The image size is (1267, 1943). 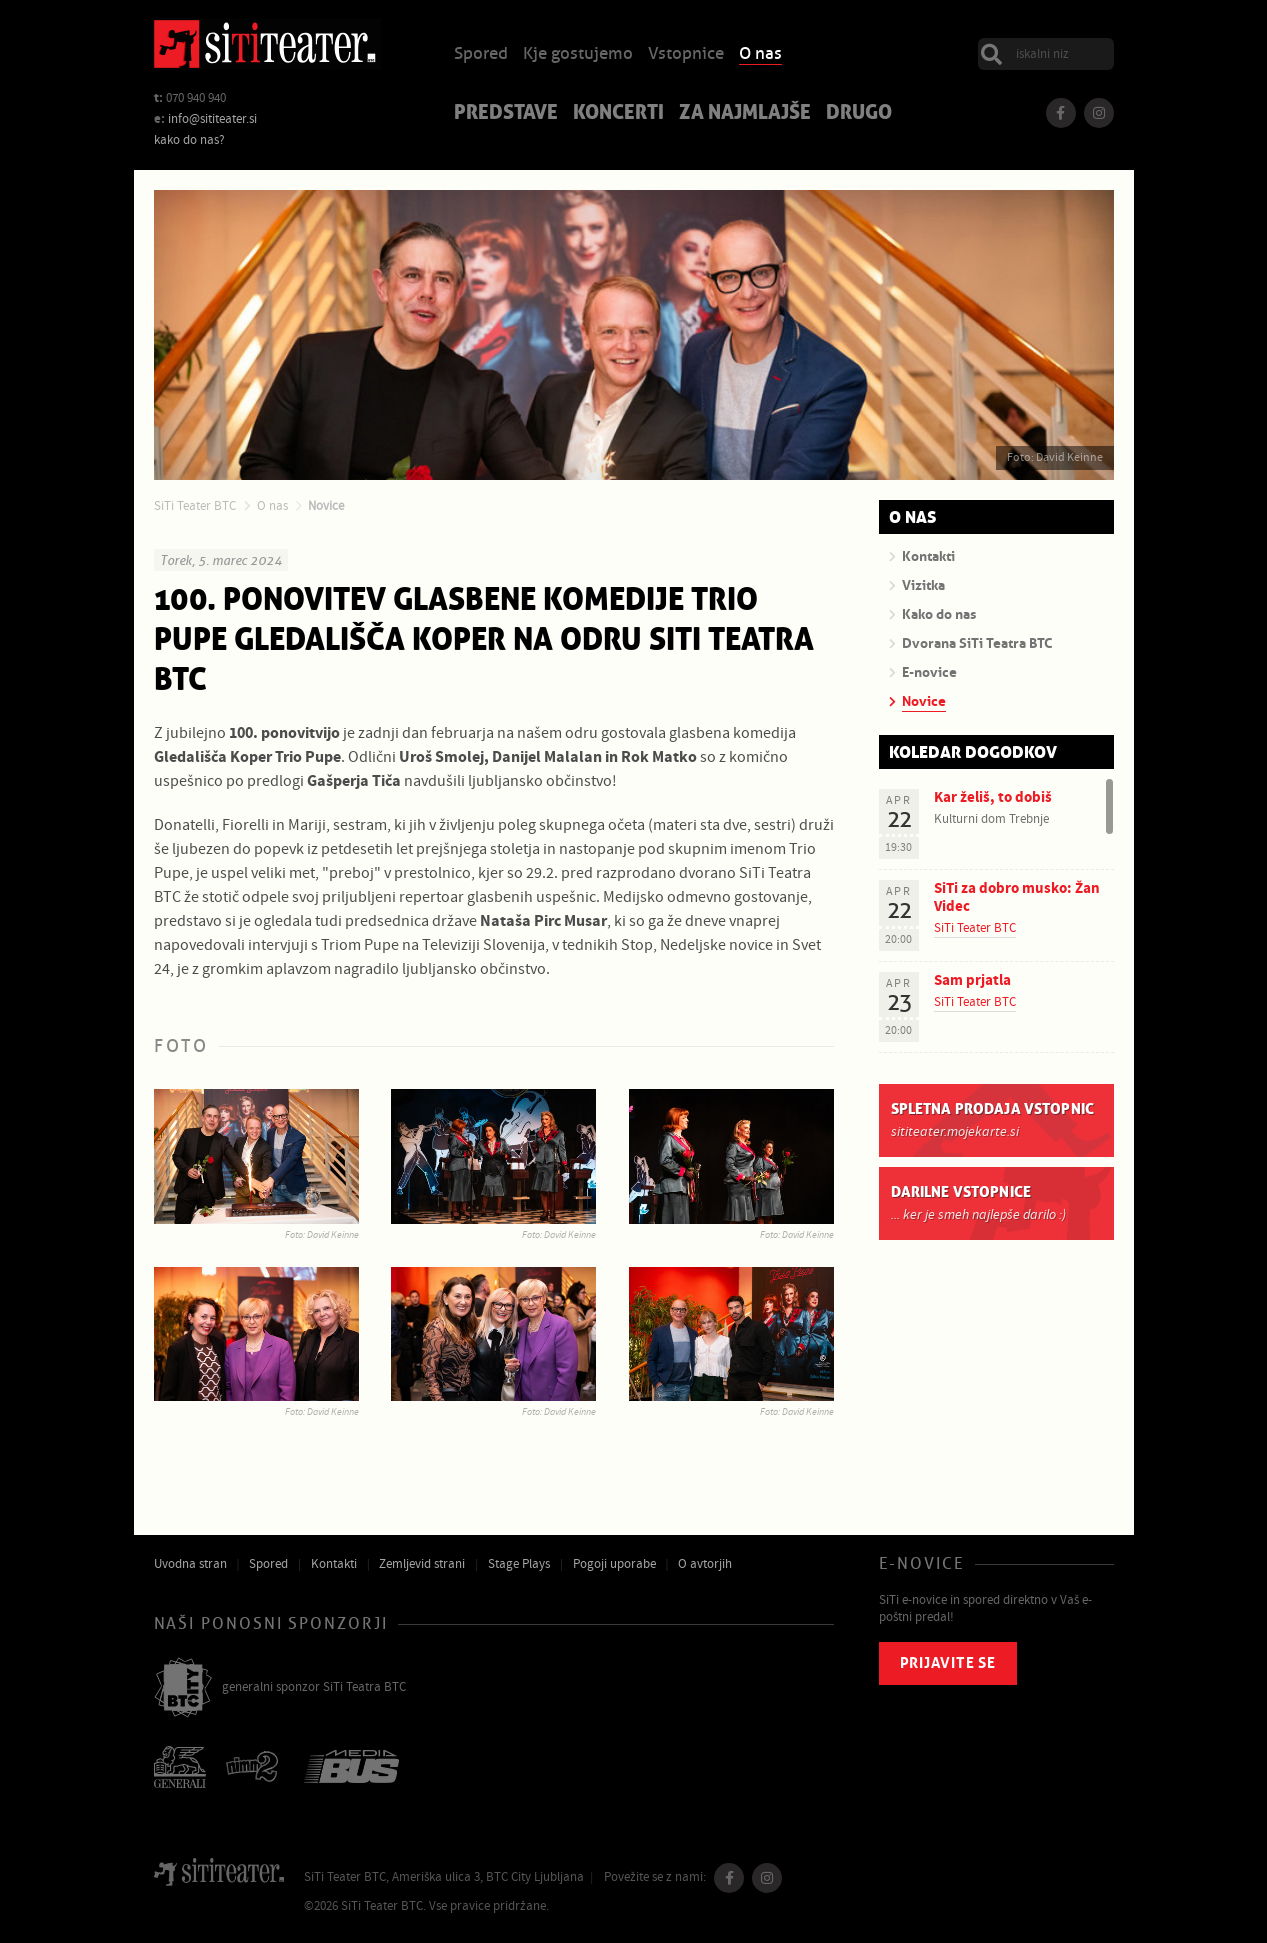 What do you see at coordinates (578, 54) in the screenshot?
I see `Kje gostujemo` at bounding box center [578, 54].